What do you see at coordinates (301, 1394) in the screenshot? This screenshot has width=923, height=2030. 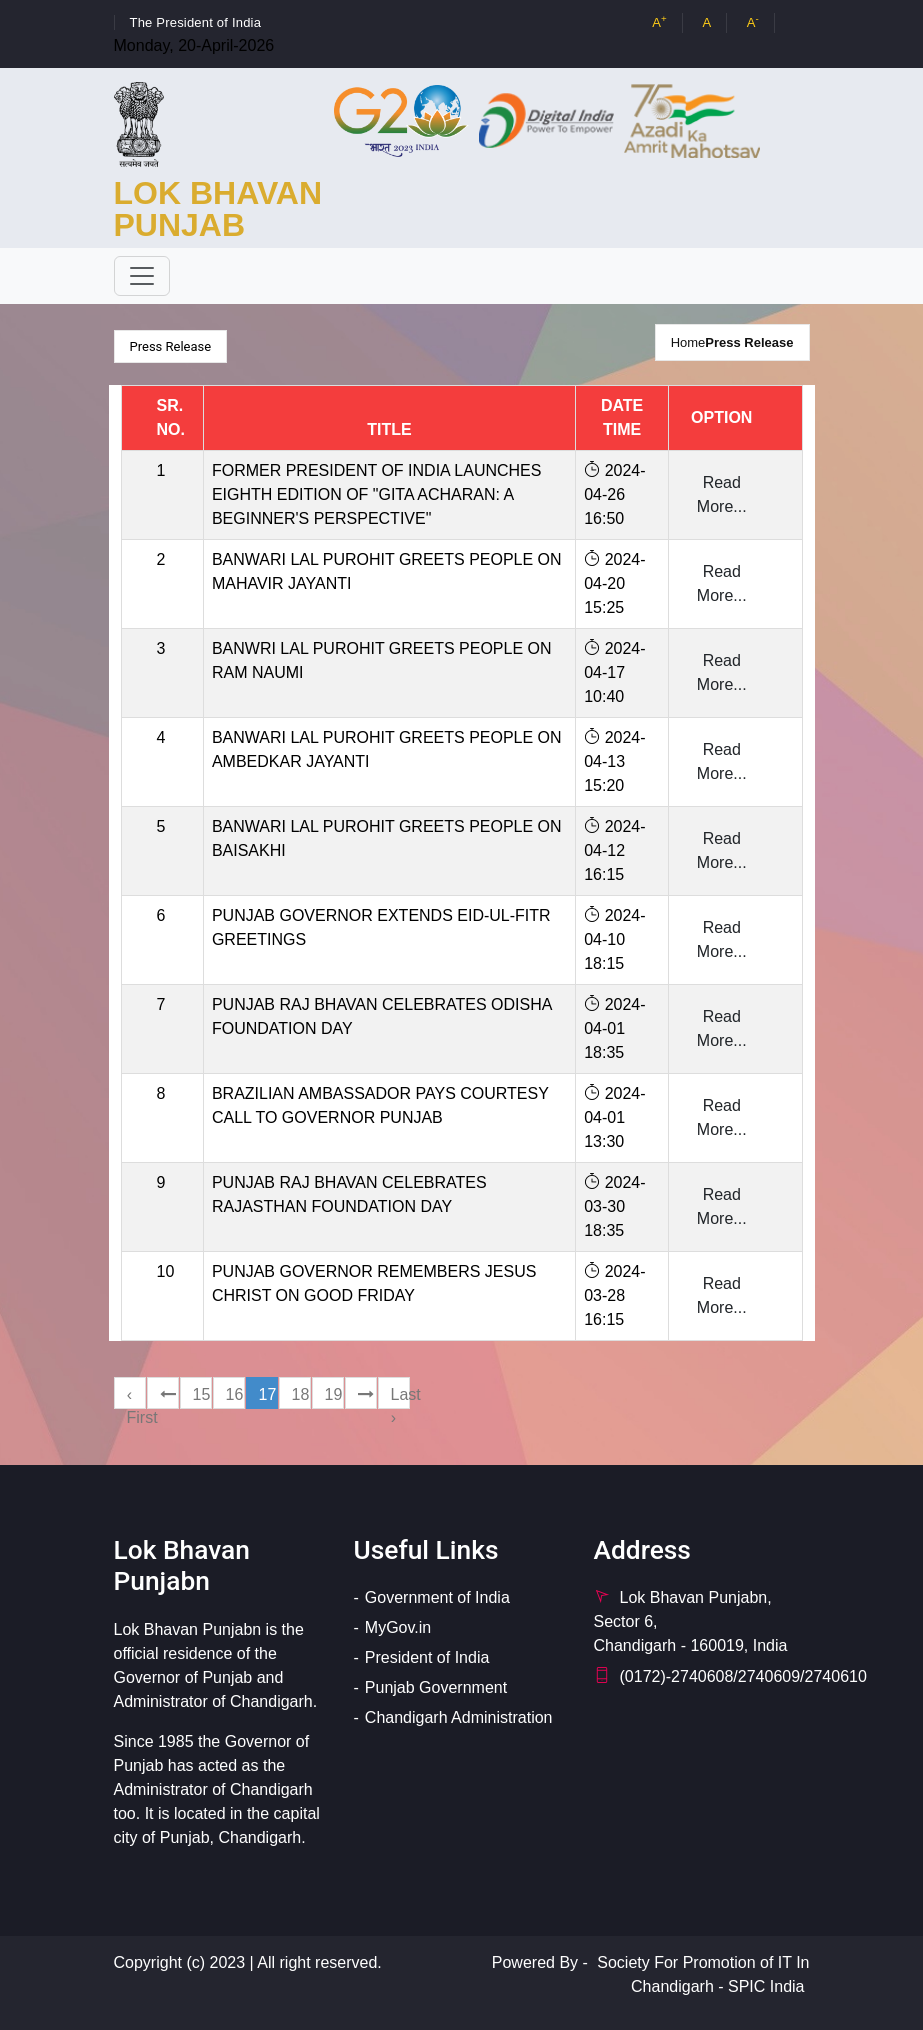 I see `18` at bounding box center [301, 1394].